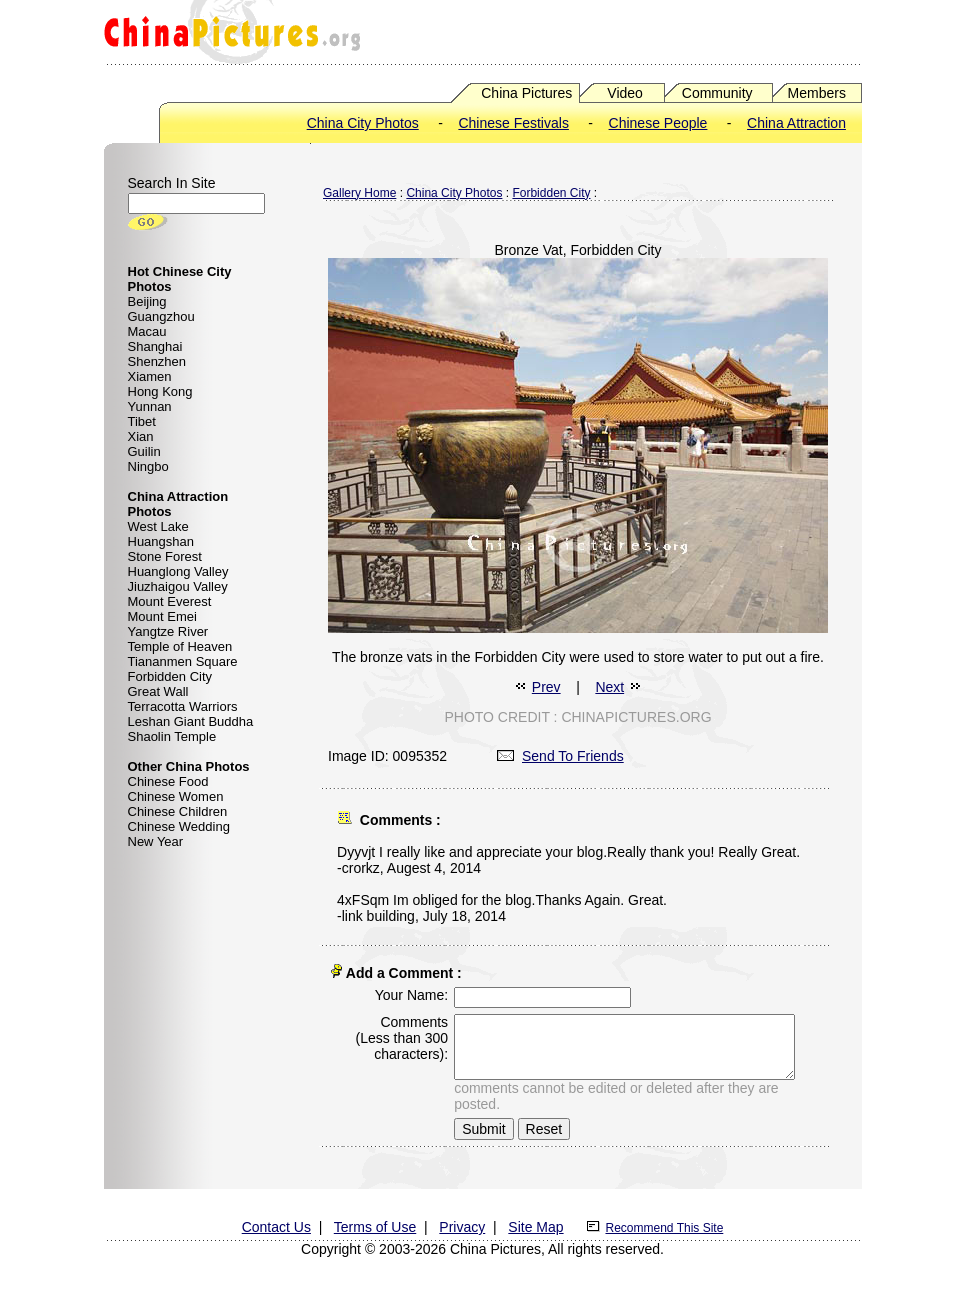 This screenshot has width=965, height=1289. Describe the element at coordinates (276, 1223) in the screenshot. I see `Contact Us` at that location.